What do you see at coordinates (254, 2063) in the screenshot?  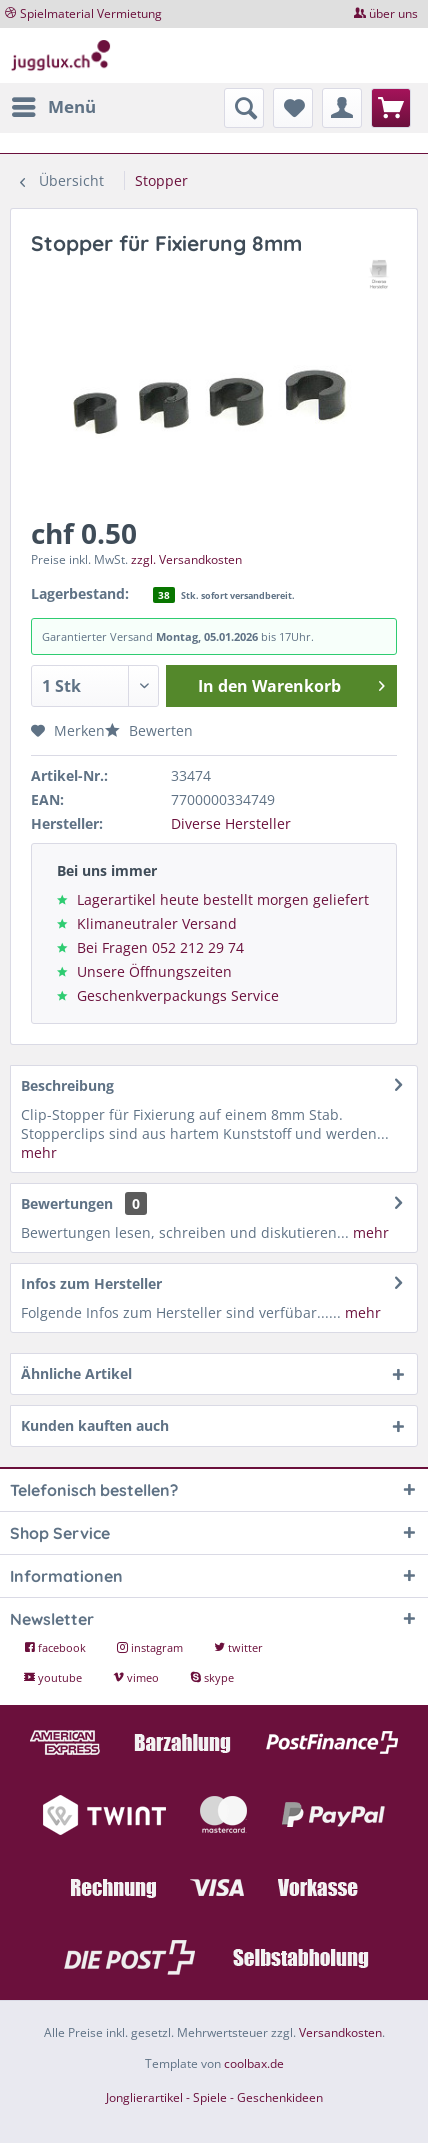 I see `coolbax.de` at bounding box center [254, 2063].